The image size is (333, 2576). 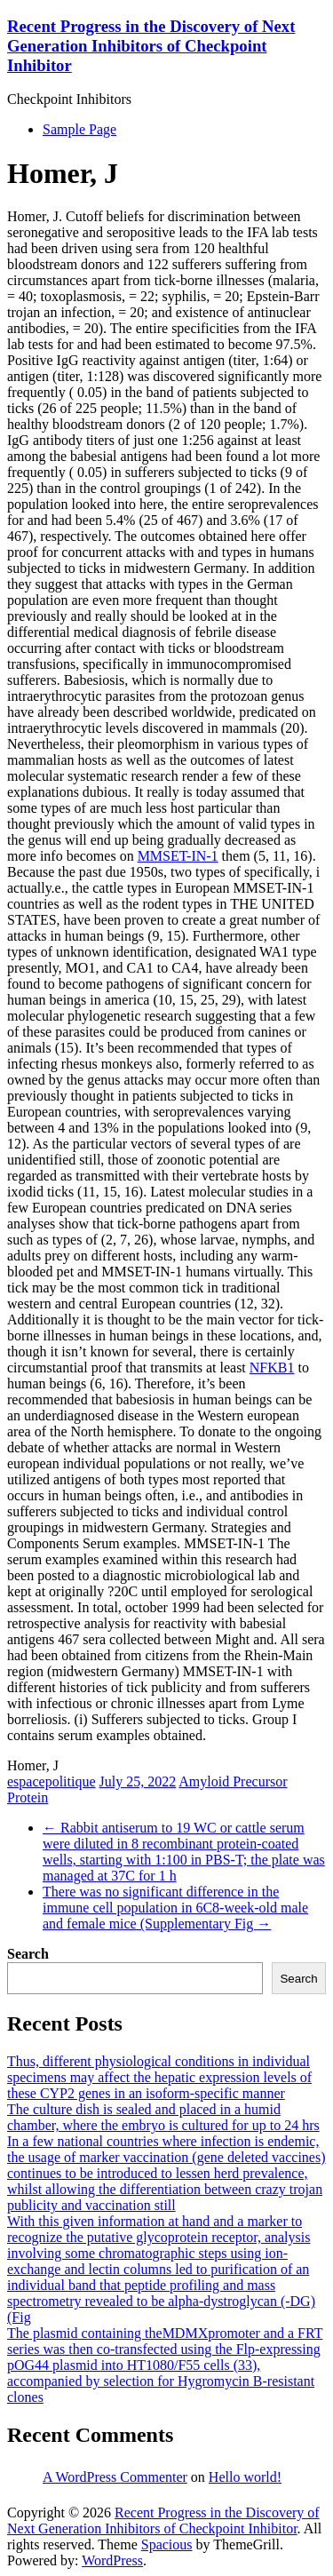 I want to click on espacepolitique, so click(x=51, y=1781).